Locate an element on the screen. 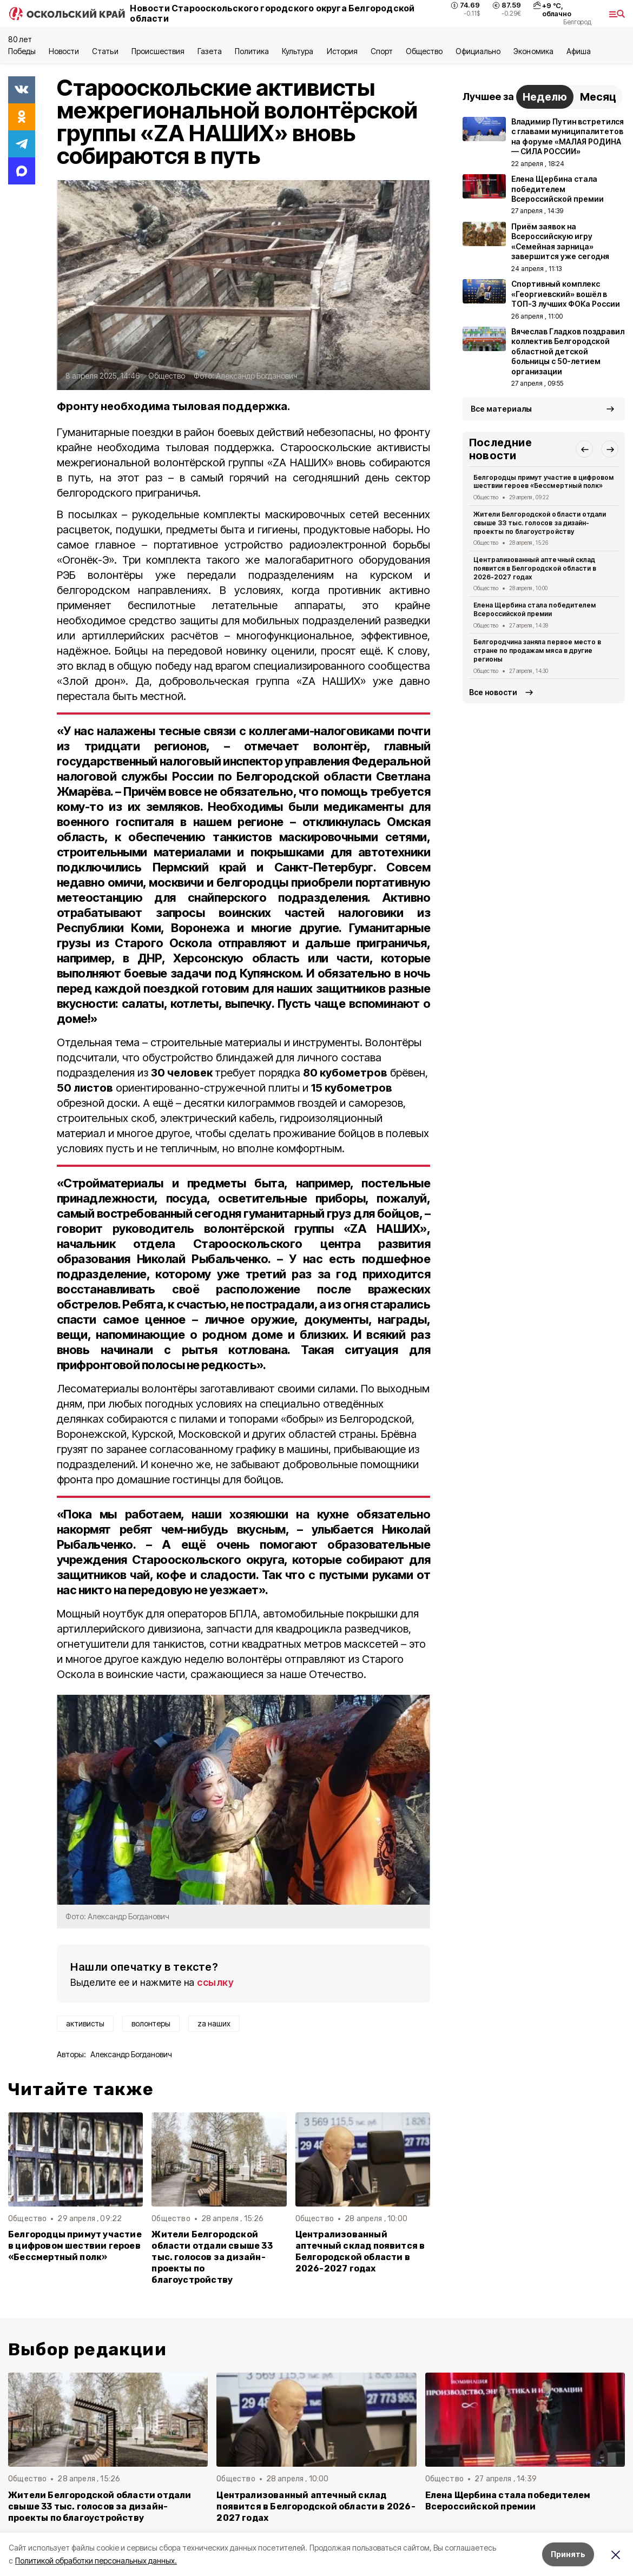  волонтеры is located at coordinates (150, 2023).